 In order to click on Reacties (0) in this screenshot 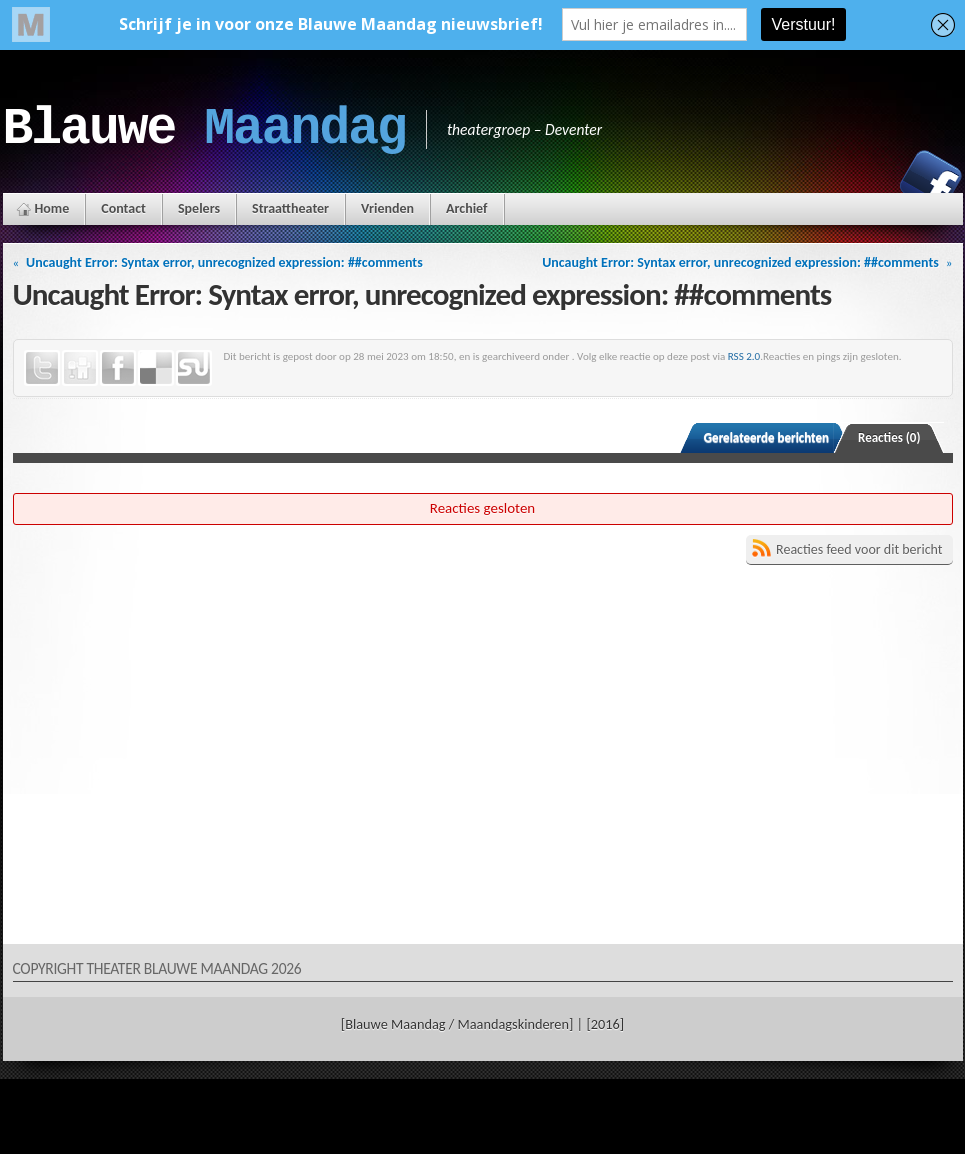, I will do `click(889, 437)`.